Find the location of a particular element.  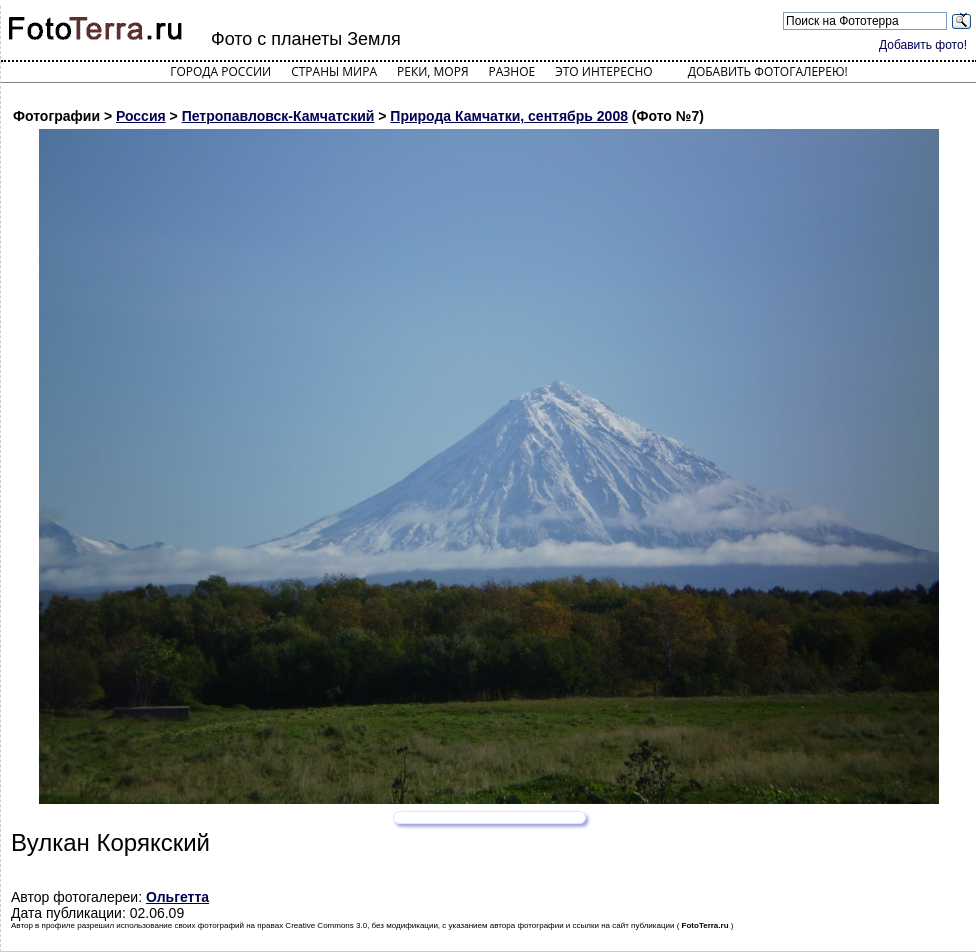

Добавить фотогалерею! is located at coordinates (768, 71).